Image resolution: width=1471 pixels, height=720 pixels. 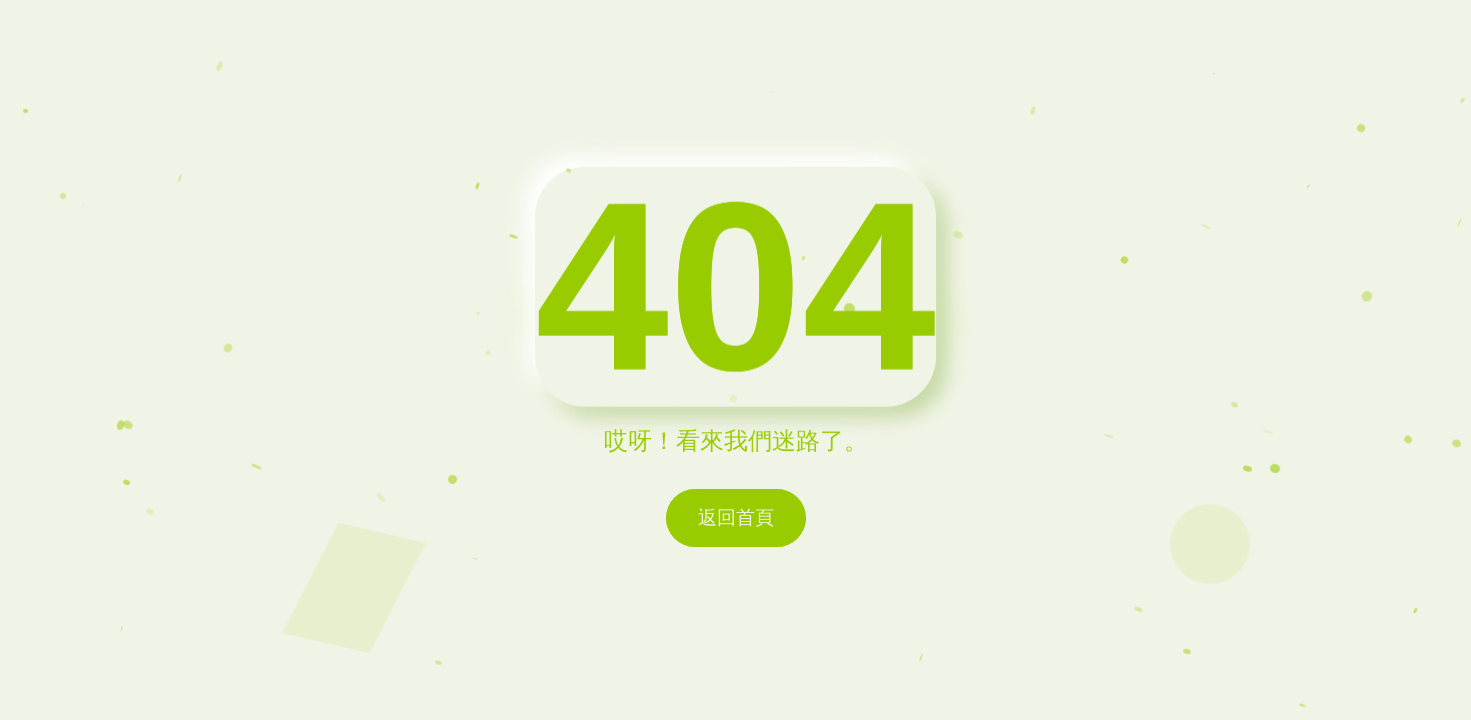 I want to click on 返回首頁, so click(x=736, y=517).